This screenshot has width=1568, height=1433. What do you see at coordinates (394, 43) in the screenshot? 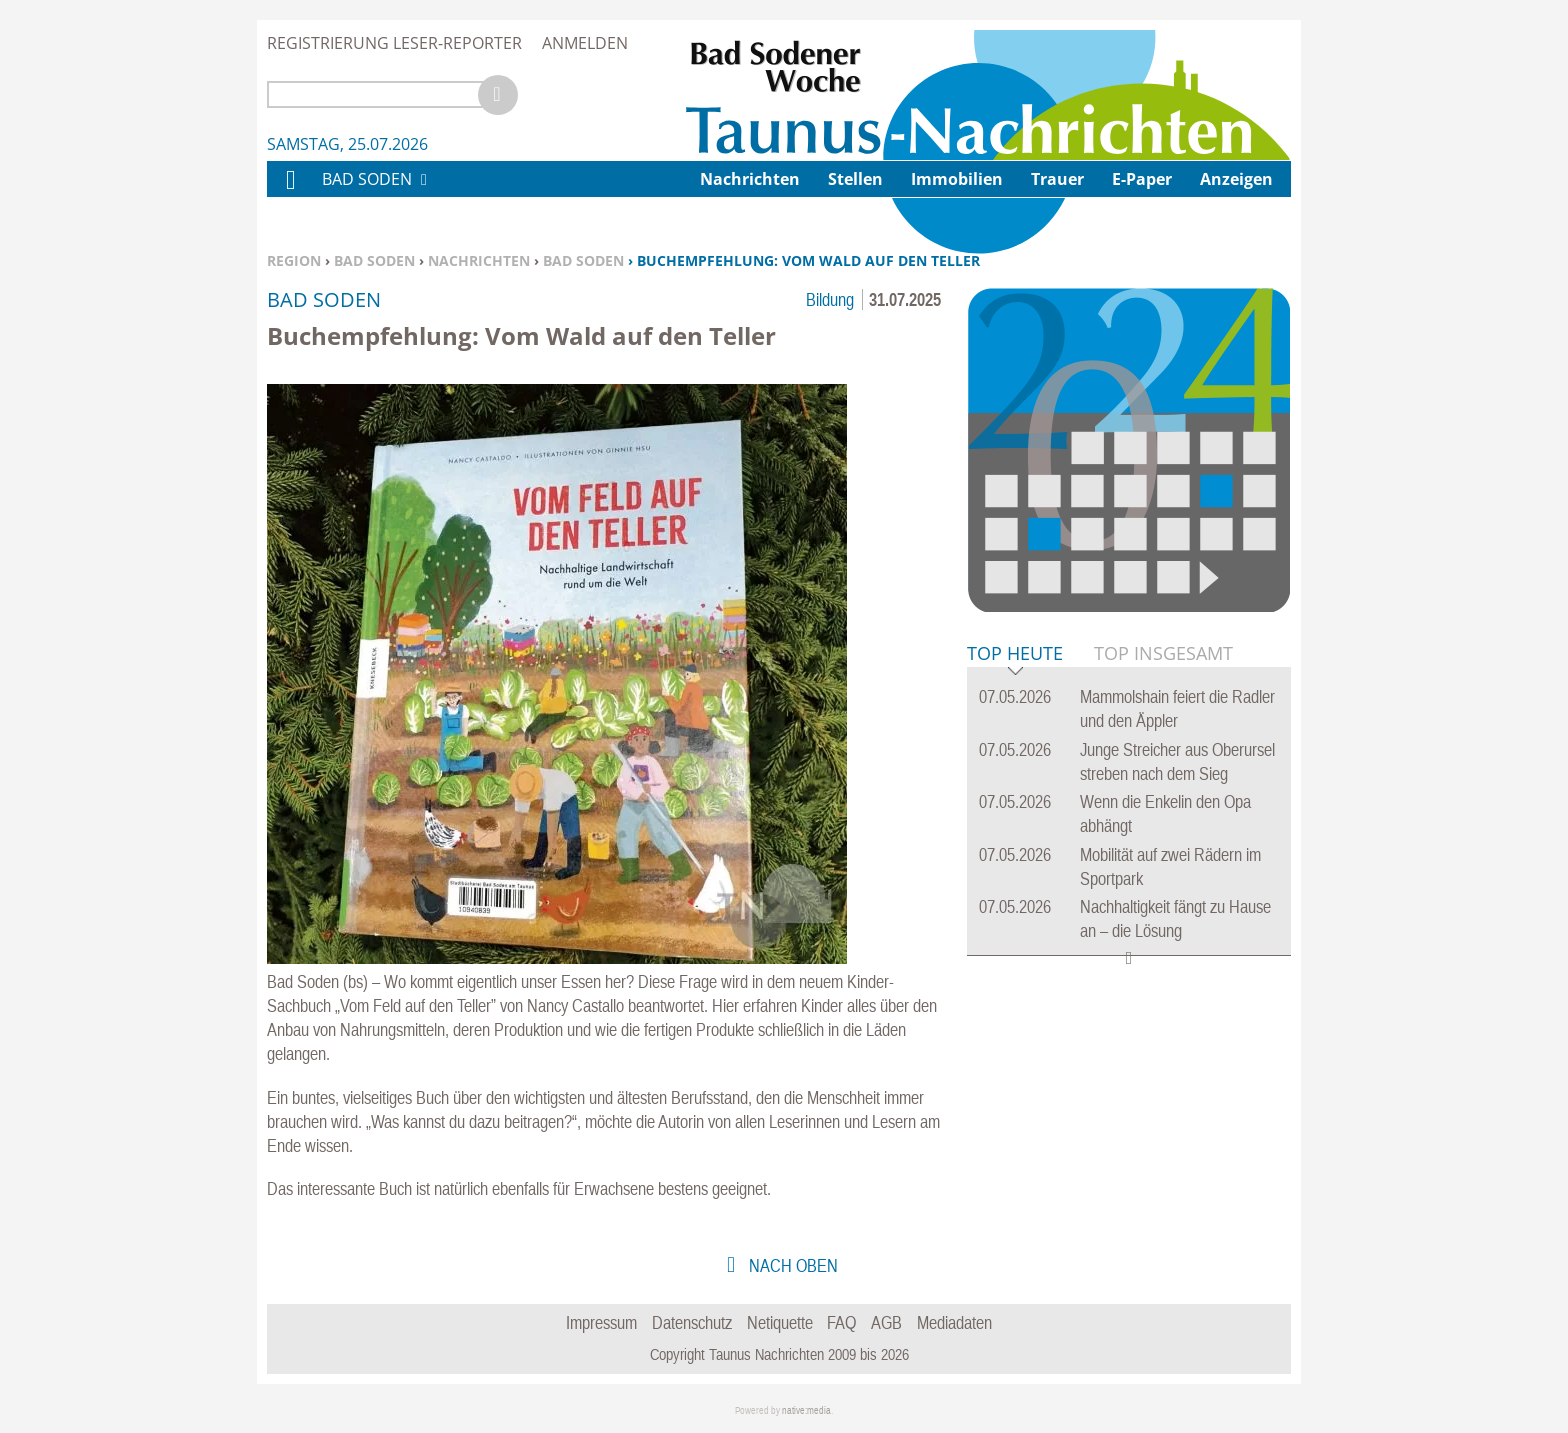
I see `Registrierung Leser-Reporter` at bounding box center [394, 43].